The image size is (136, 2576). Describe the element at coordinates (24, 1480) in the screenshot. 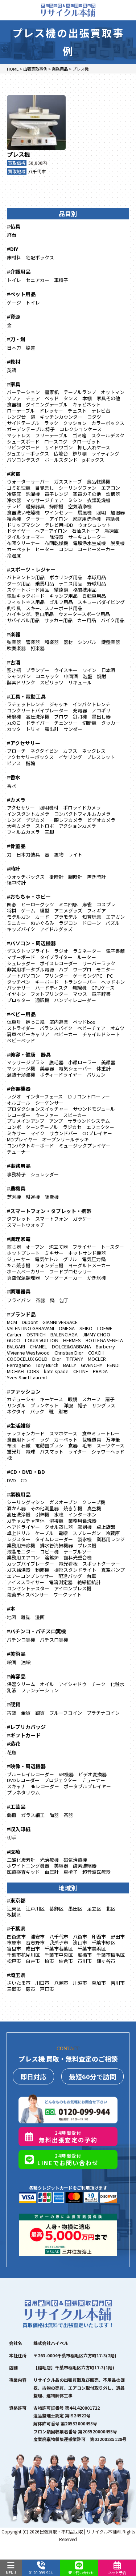

I see `CD` at that location.